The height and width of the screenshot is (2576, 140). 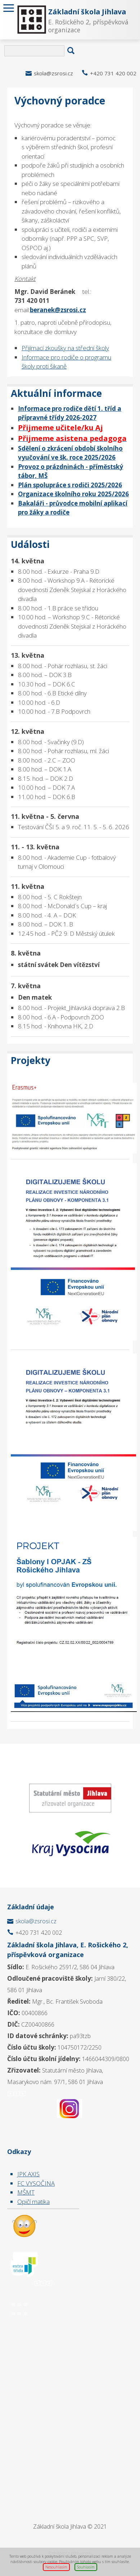 I want to click on FC VYSOČINA, so click(x=36, y=2183).